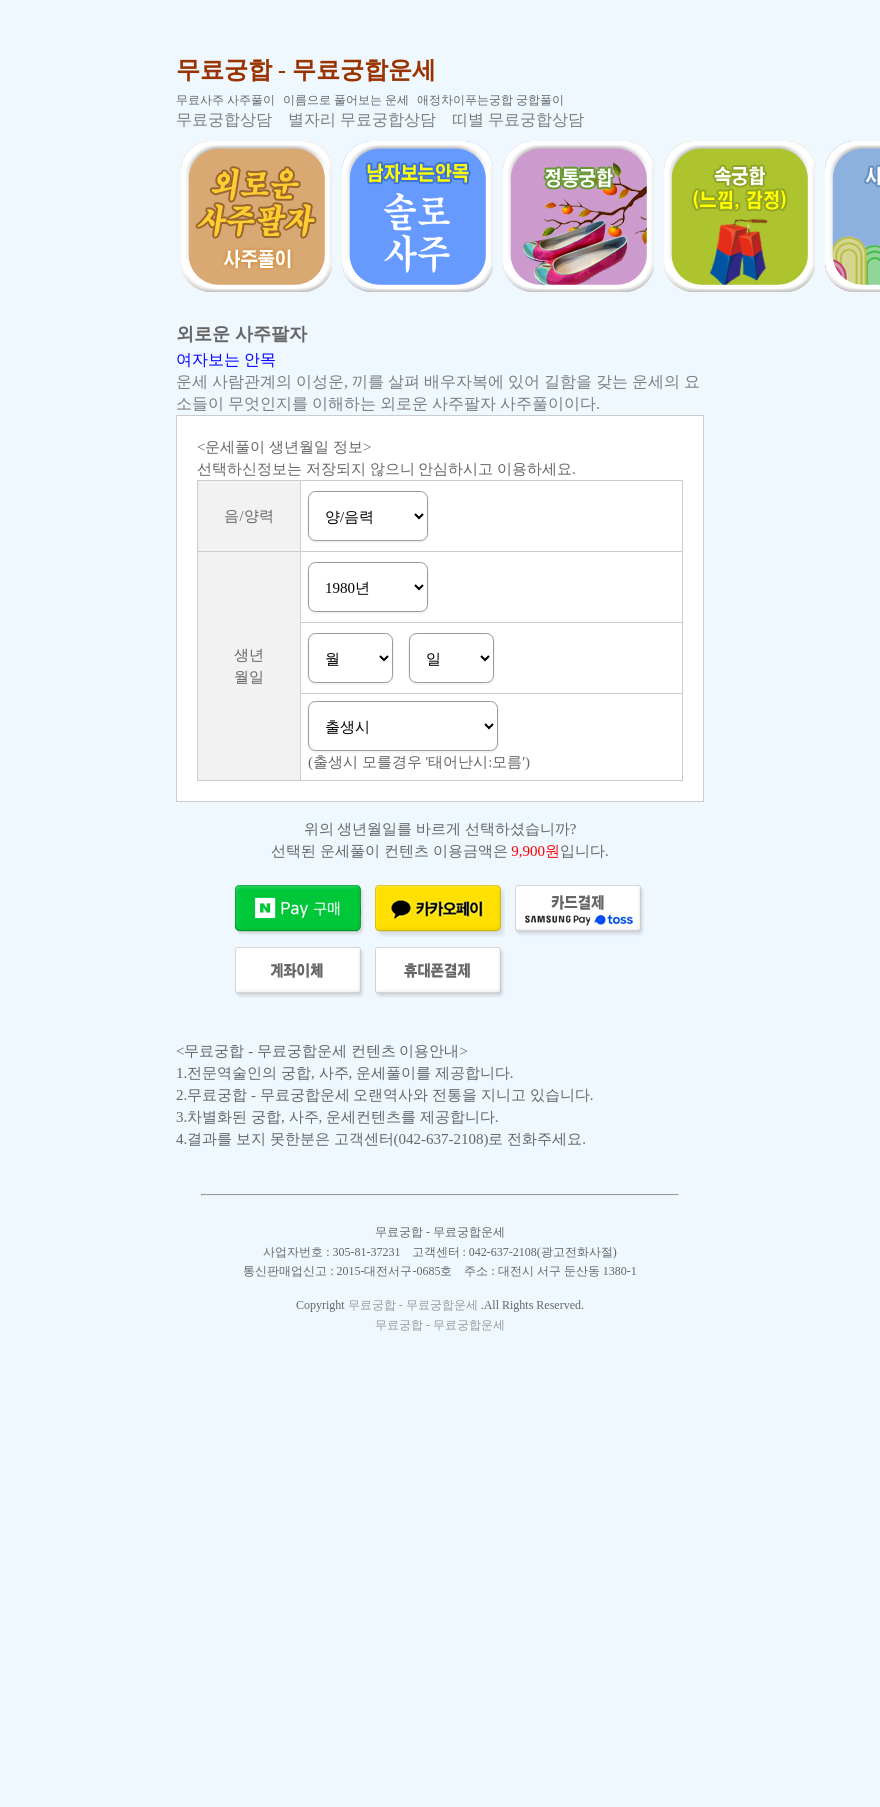 The width and height of the screenshot is (880, 1807). What do you see at coordinates (346, 100) in the screenshot?
I see `이름으로 풀어보는 운세` at bounding box center [346, 100].